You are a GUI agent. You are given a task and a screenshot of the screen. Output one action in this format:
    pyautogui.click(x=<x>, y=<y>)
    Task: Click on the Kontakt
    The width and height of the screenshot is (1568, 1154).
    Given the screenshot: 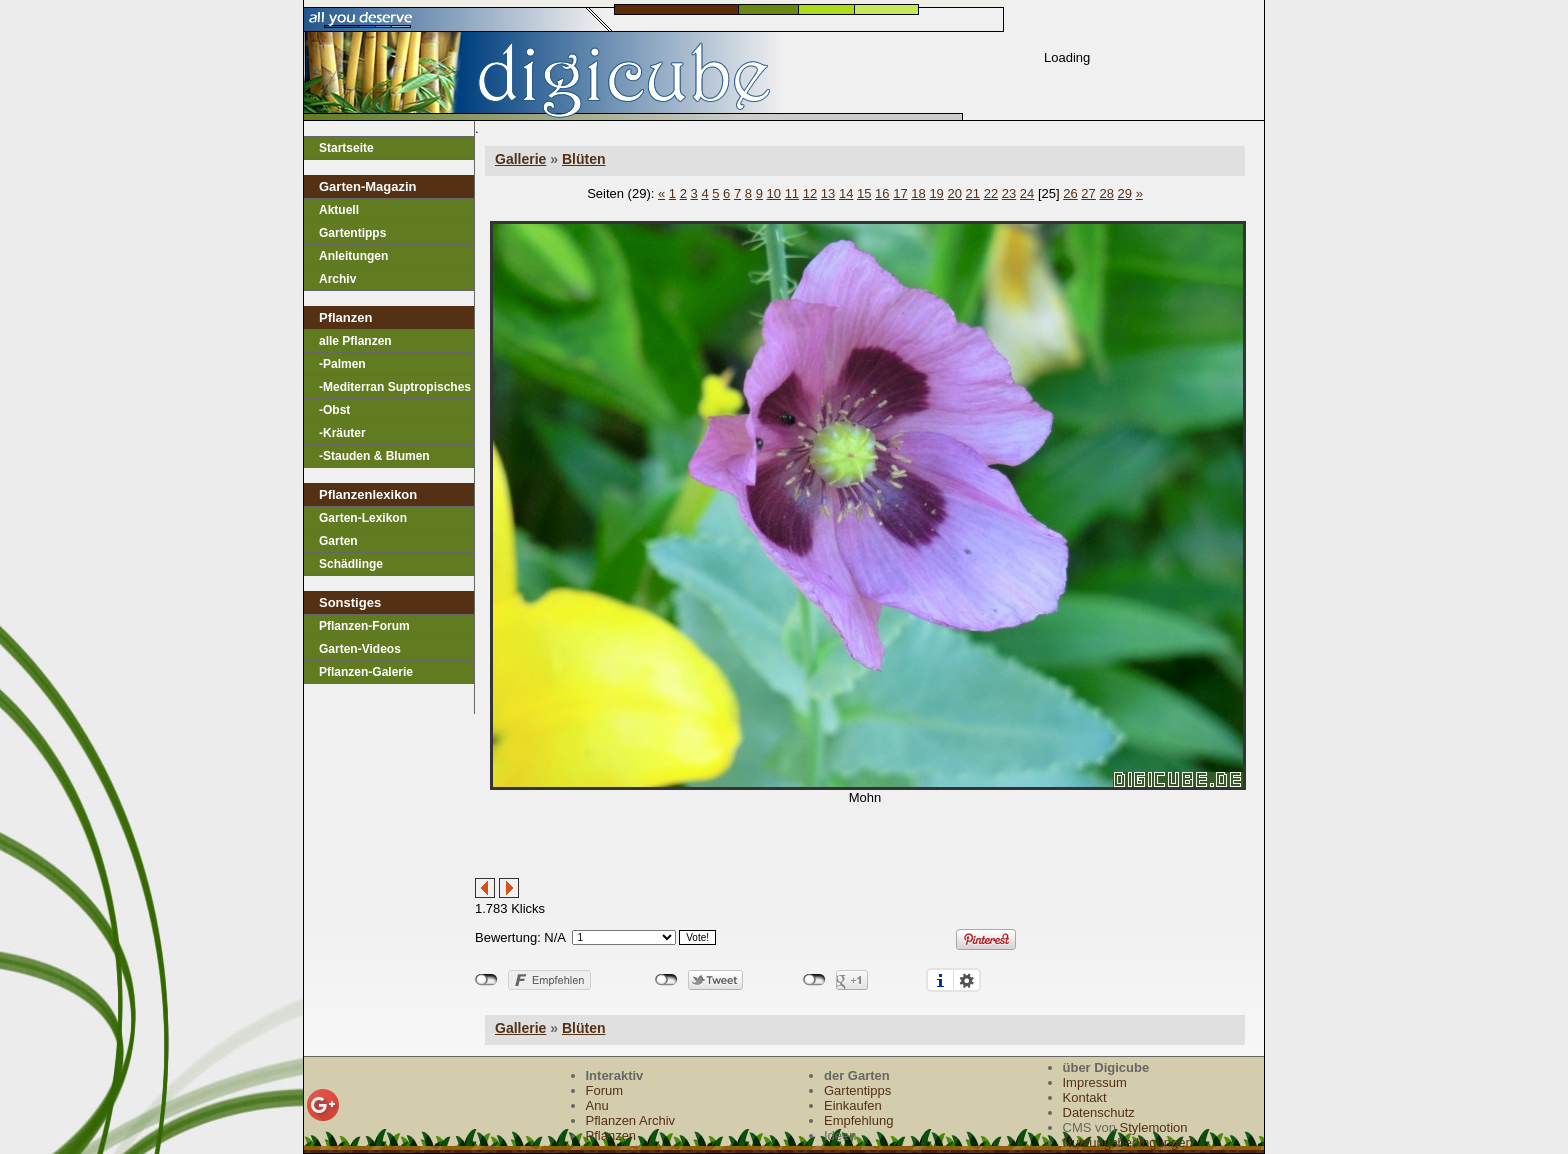 What is the action you would take?
    pyautogui.click(x=1085, y=1097)
    